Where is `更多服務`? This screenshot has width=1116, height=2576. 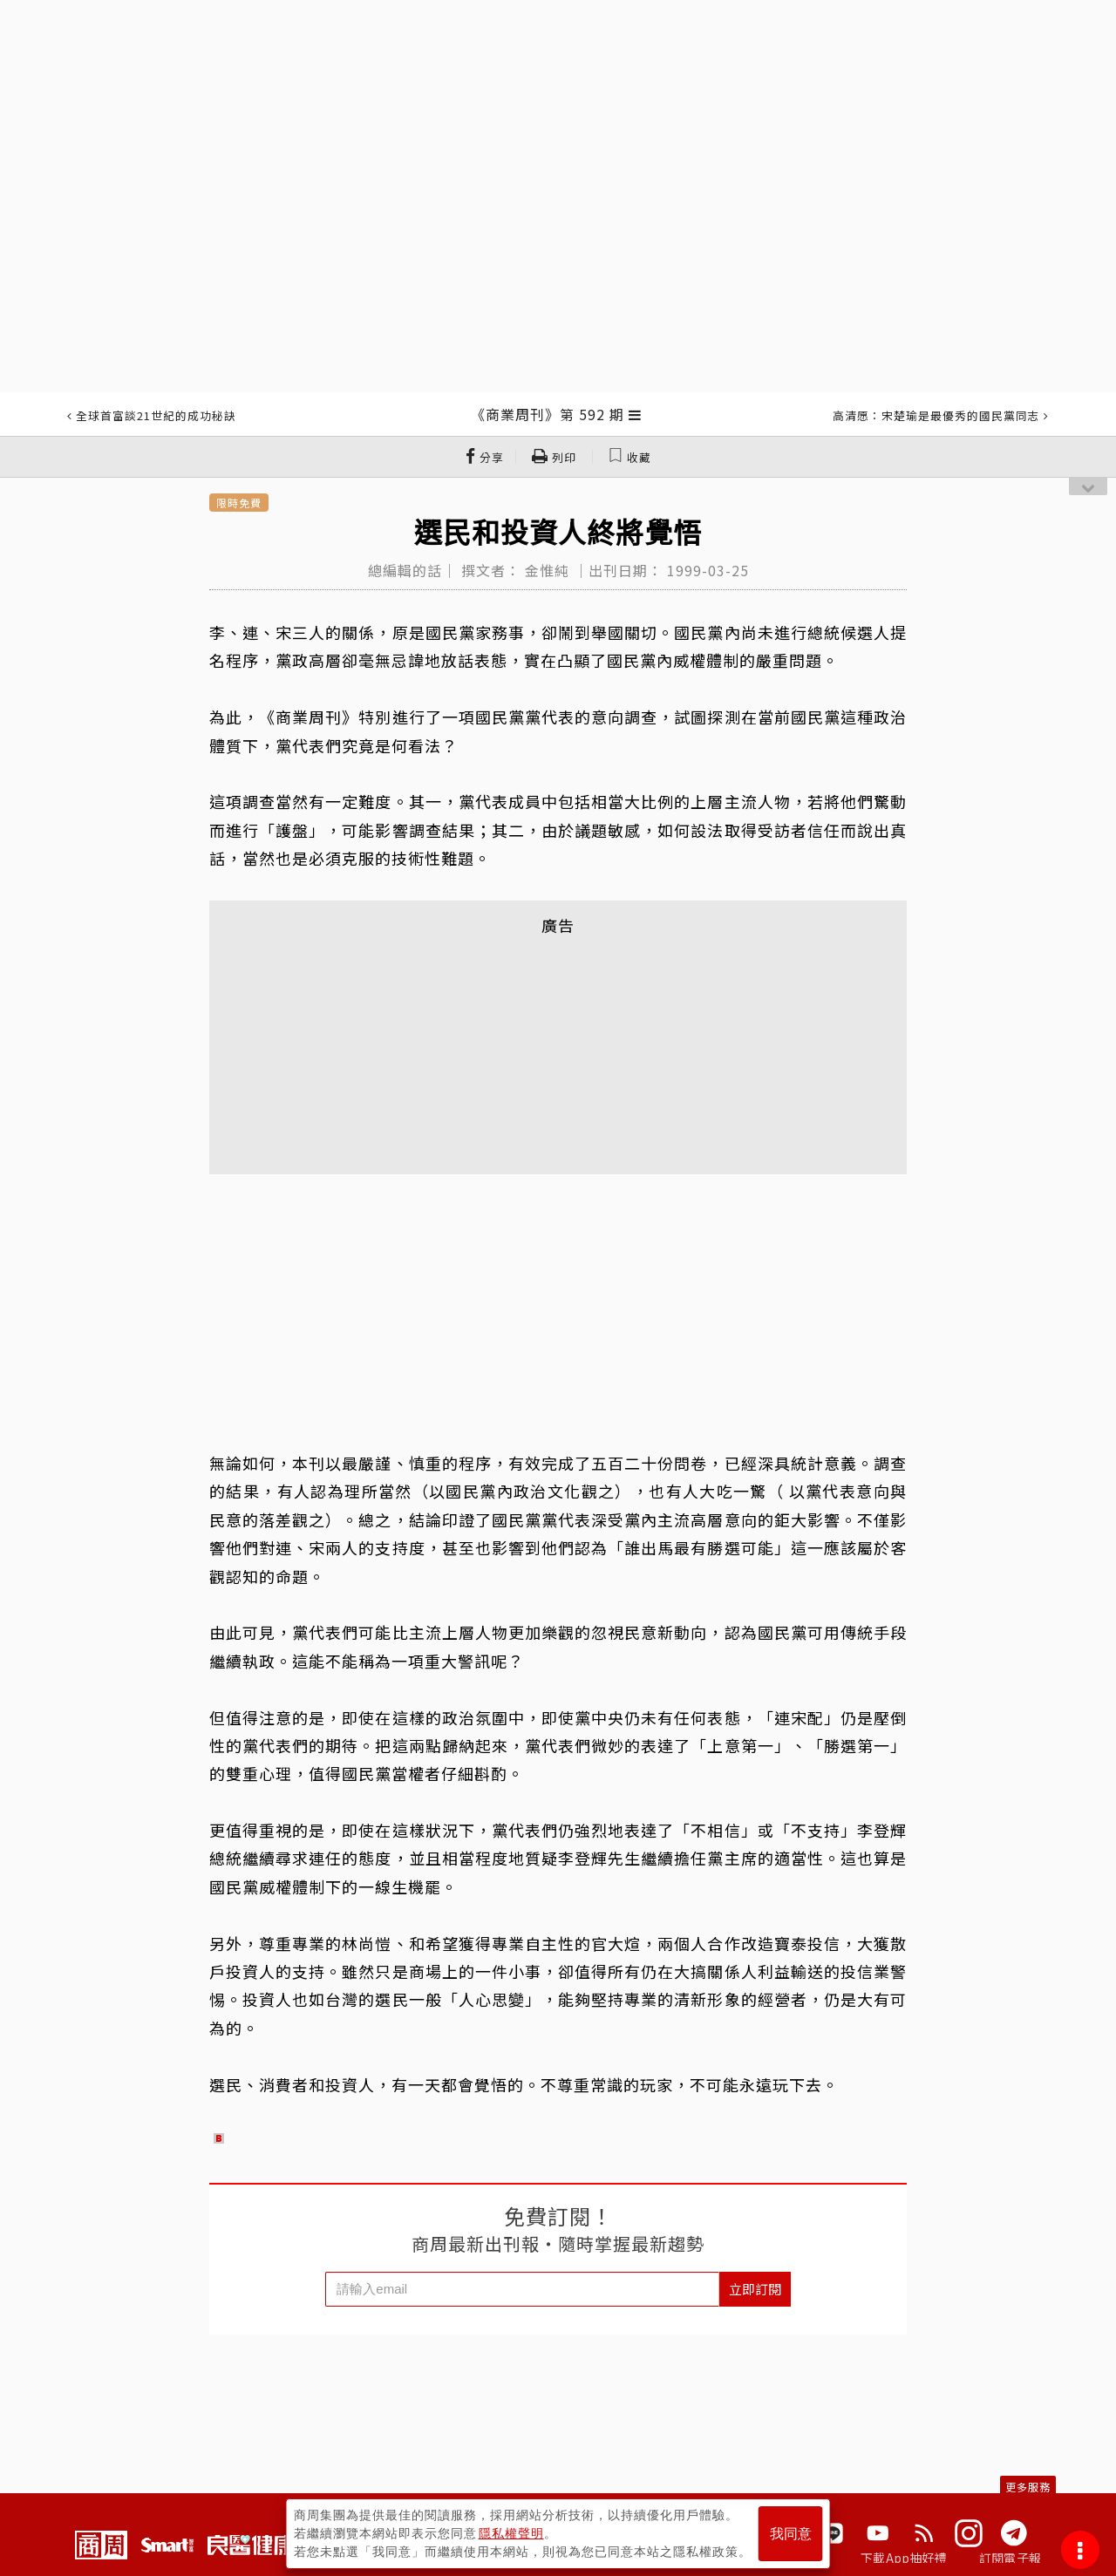
更多服務 is located at coordinates (1028, 2486).